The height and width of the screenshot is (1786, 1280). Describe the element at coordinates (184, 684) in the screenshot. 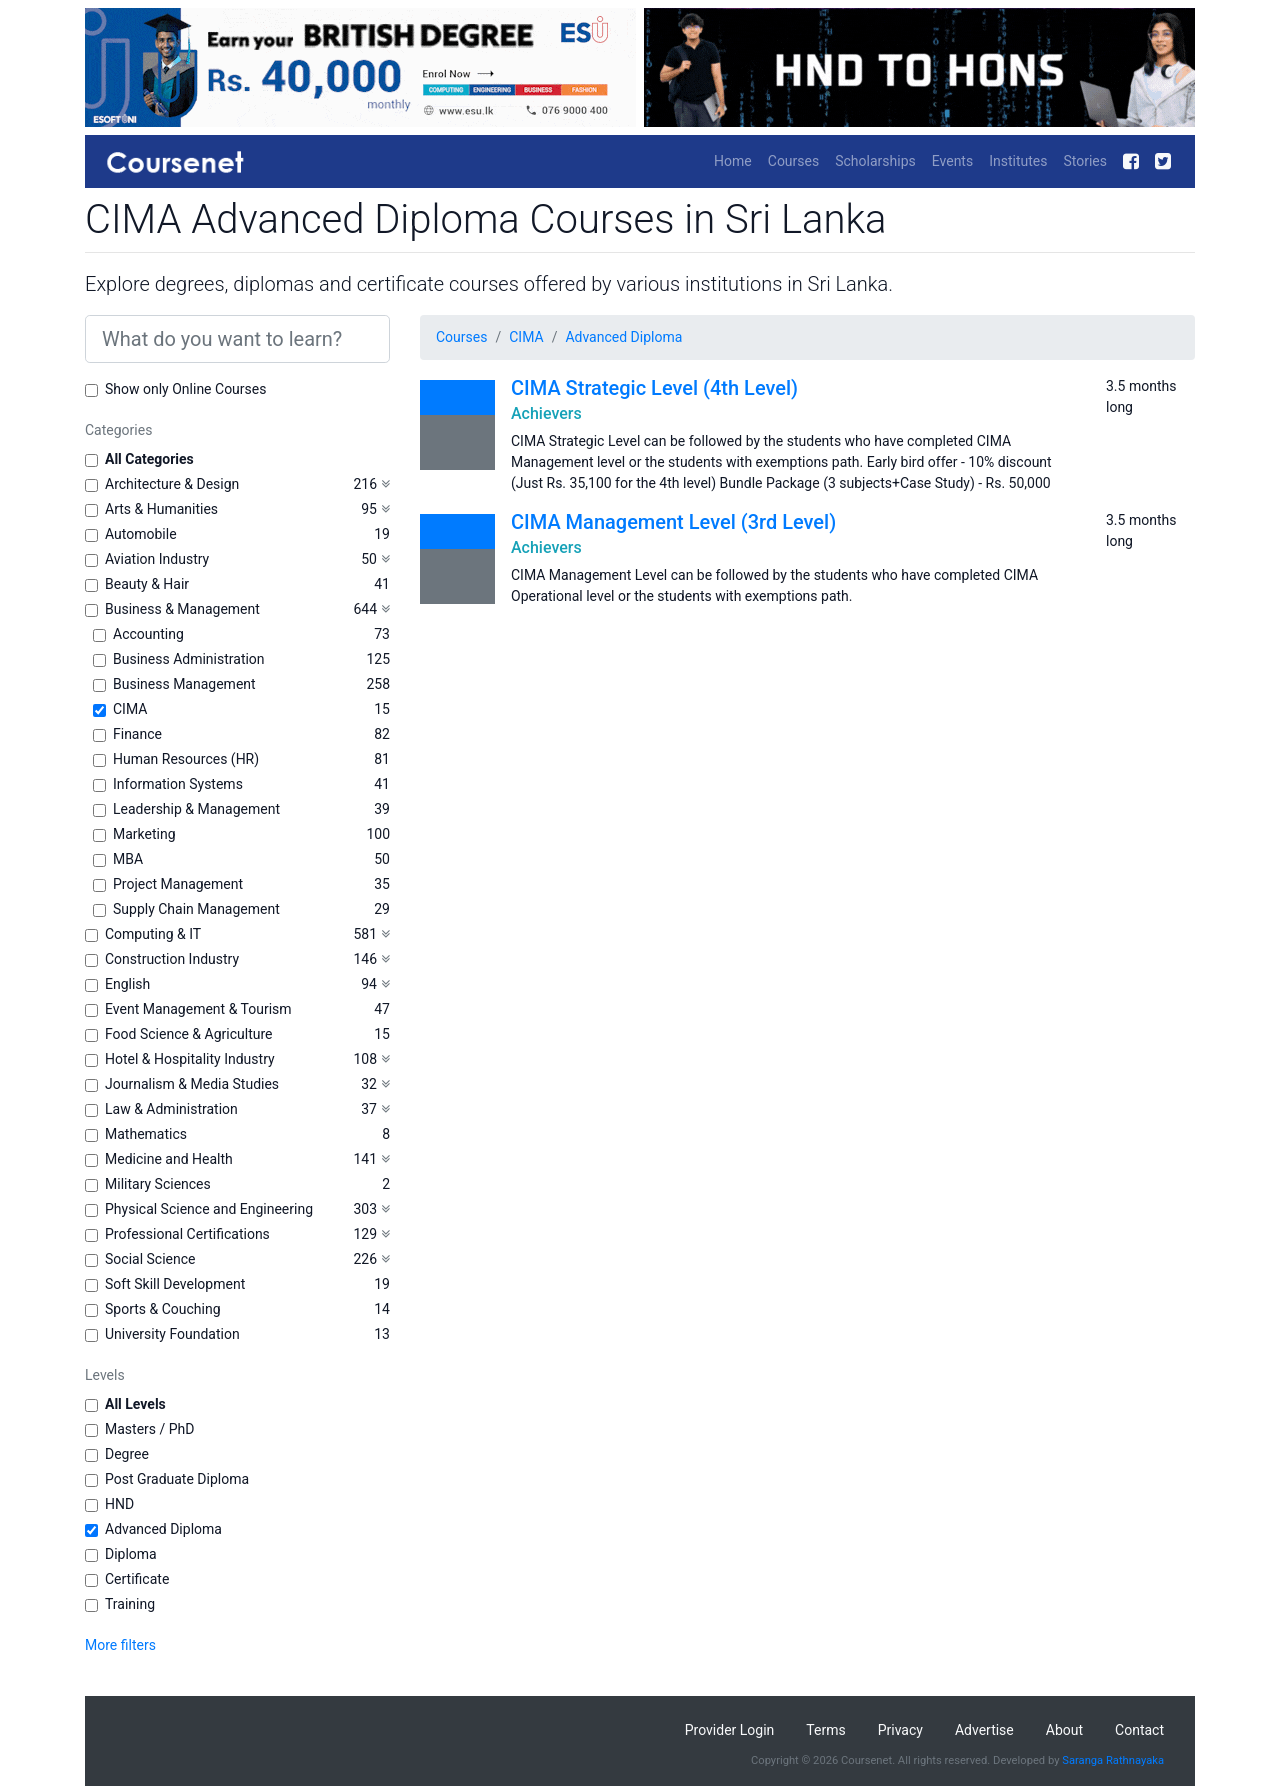

I see `Business Management` at that location.